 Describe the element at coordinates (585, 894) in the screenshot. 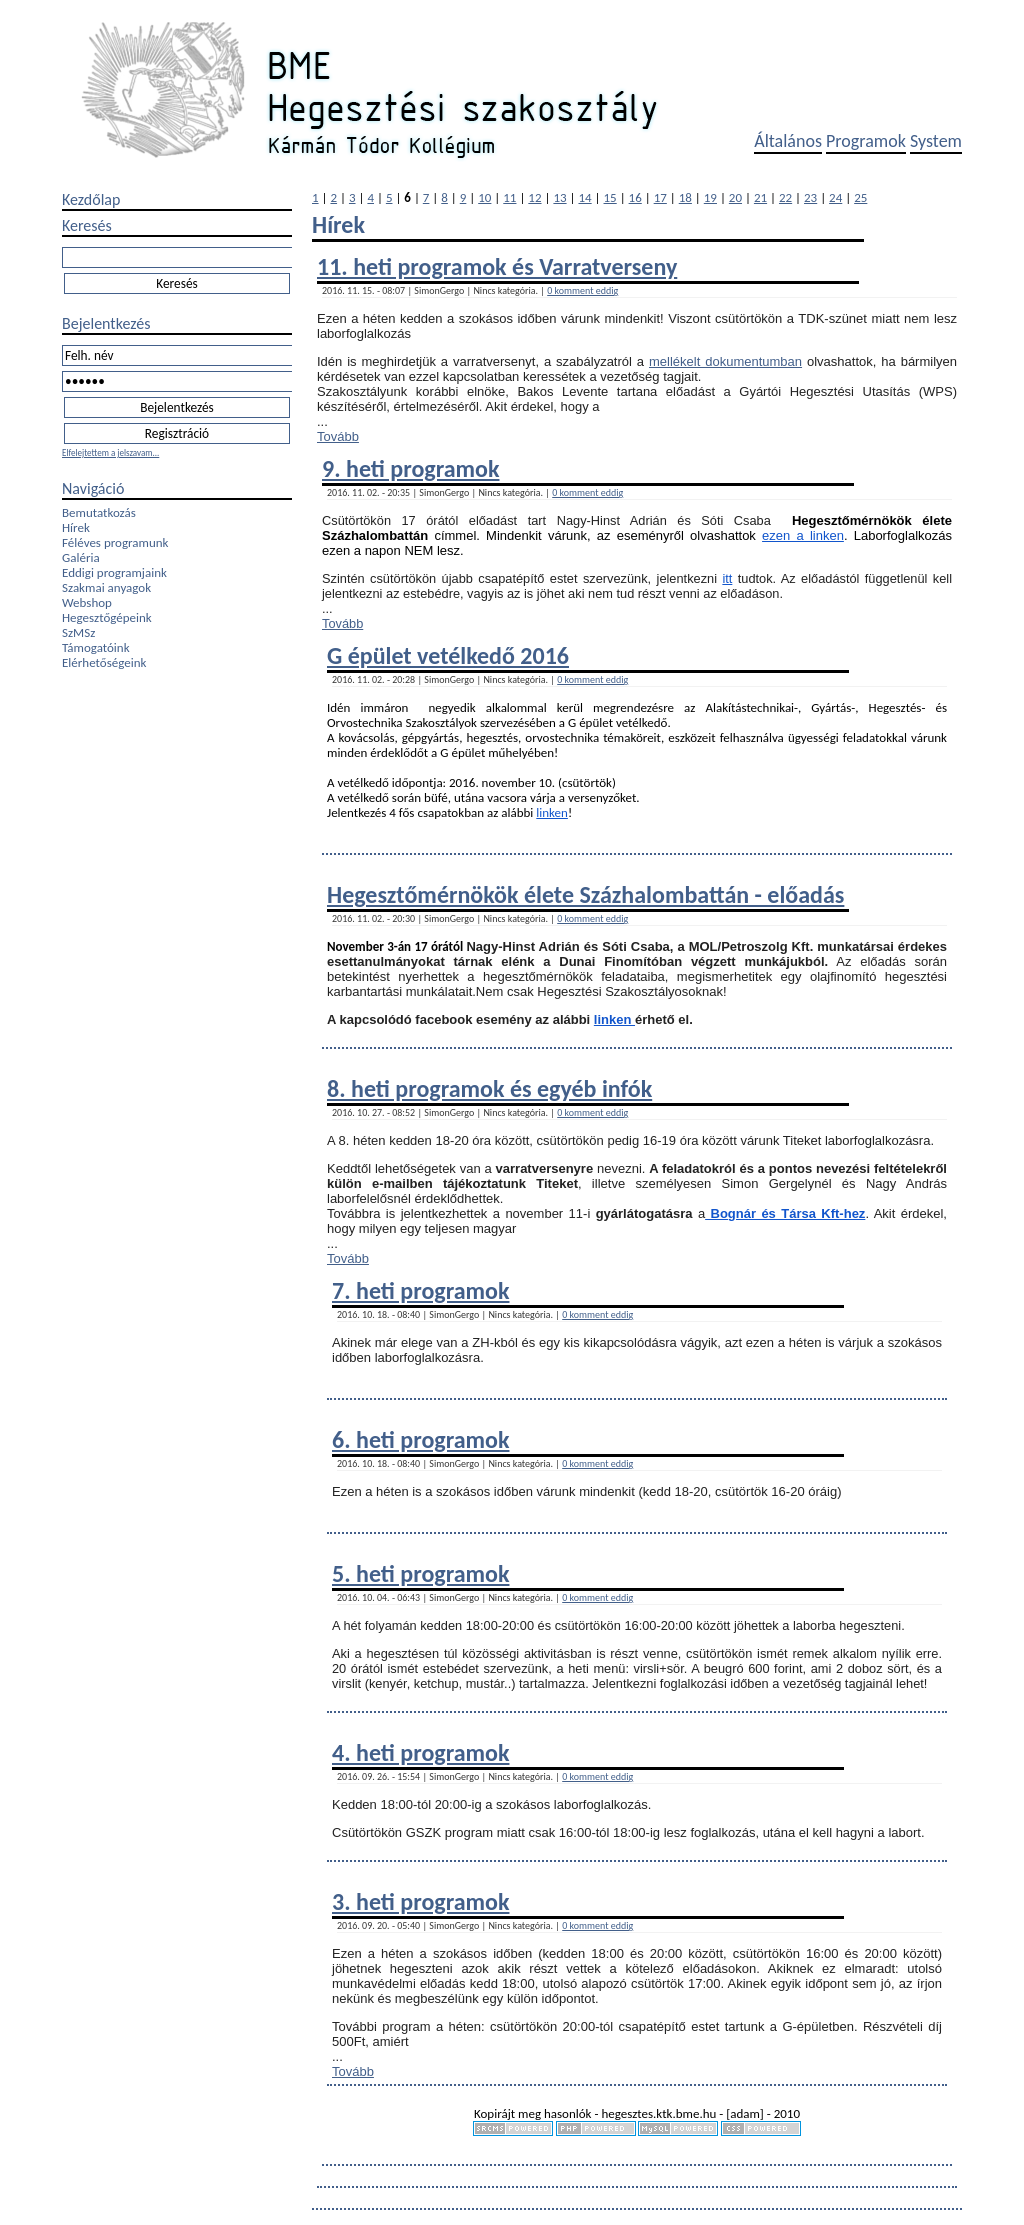

I see `Hegesztőmérnökök élete Százhalombattán - előadás` at that location.